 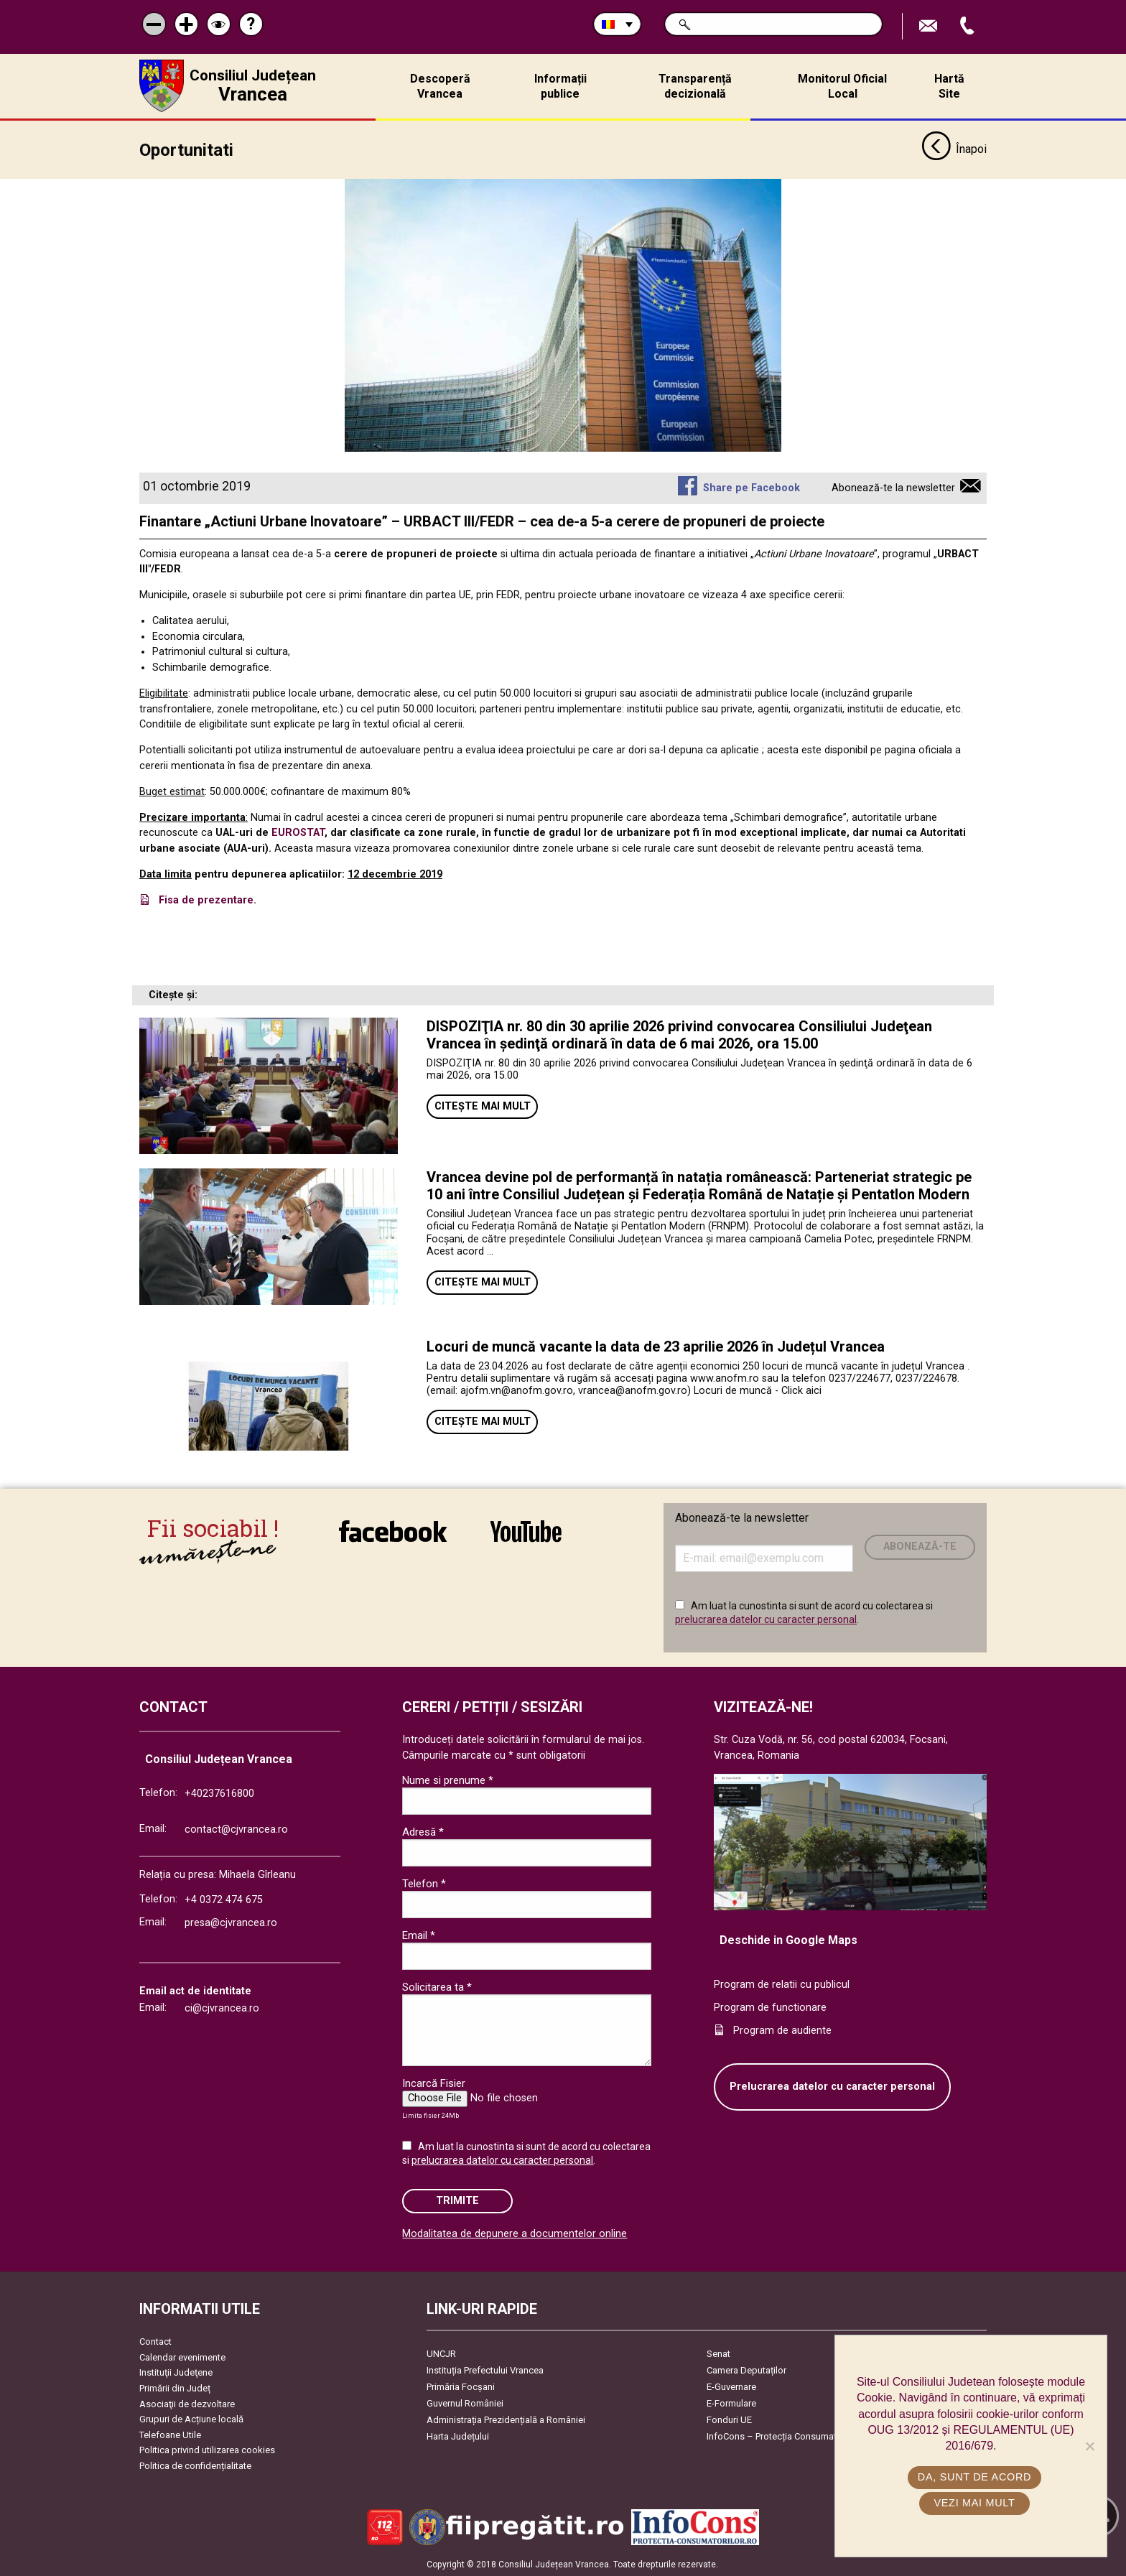 What do you see at coordinates (224, 1899) in the screenshot?
I see `+4 0372 474 675` at bounding box center [224, 1899].